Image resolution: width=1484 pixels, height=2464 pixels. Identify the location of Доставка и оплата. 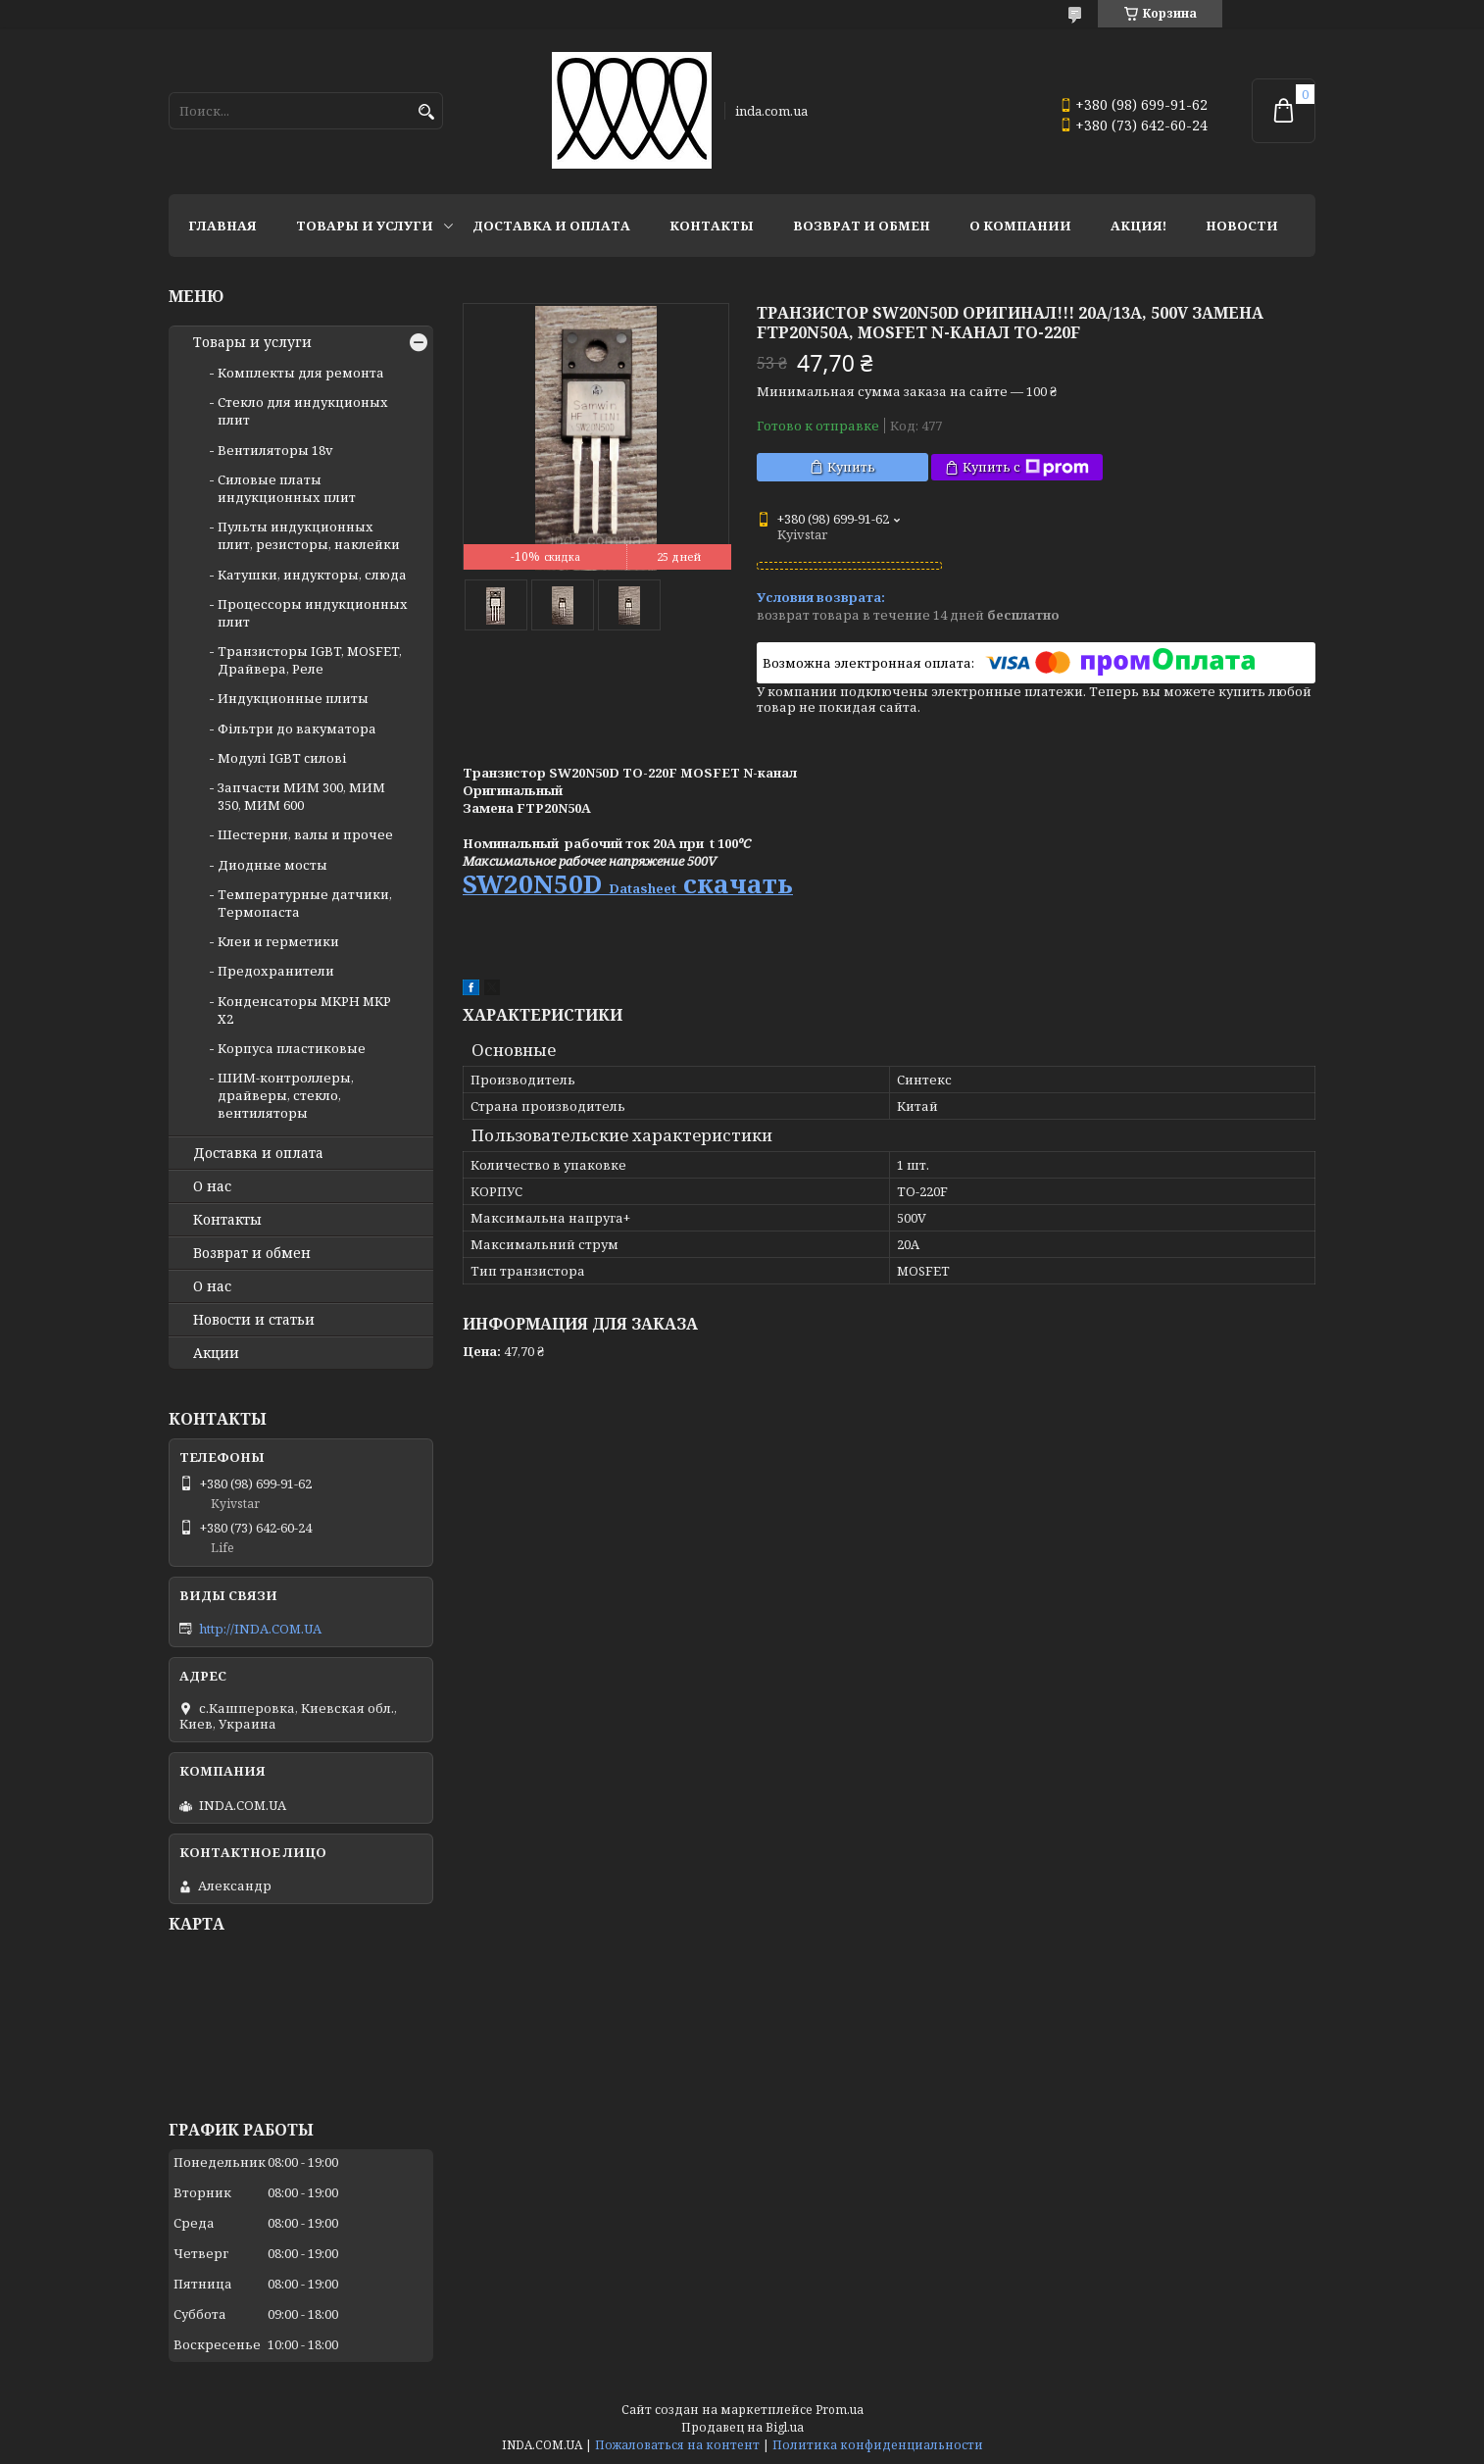
(551, 225).